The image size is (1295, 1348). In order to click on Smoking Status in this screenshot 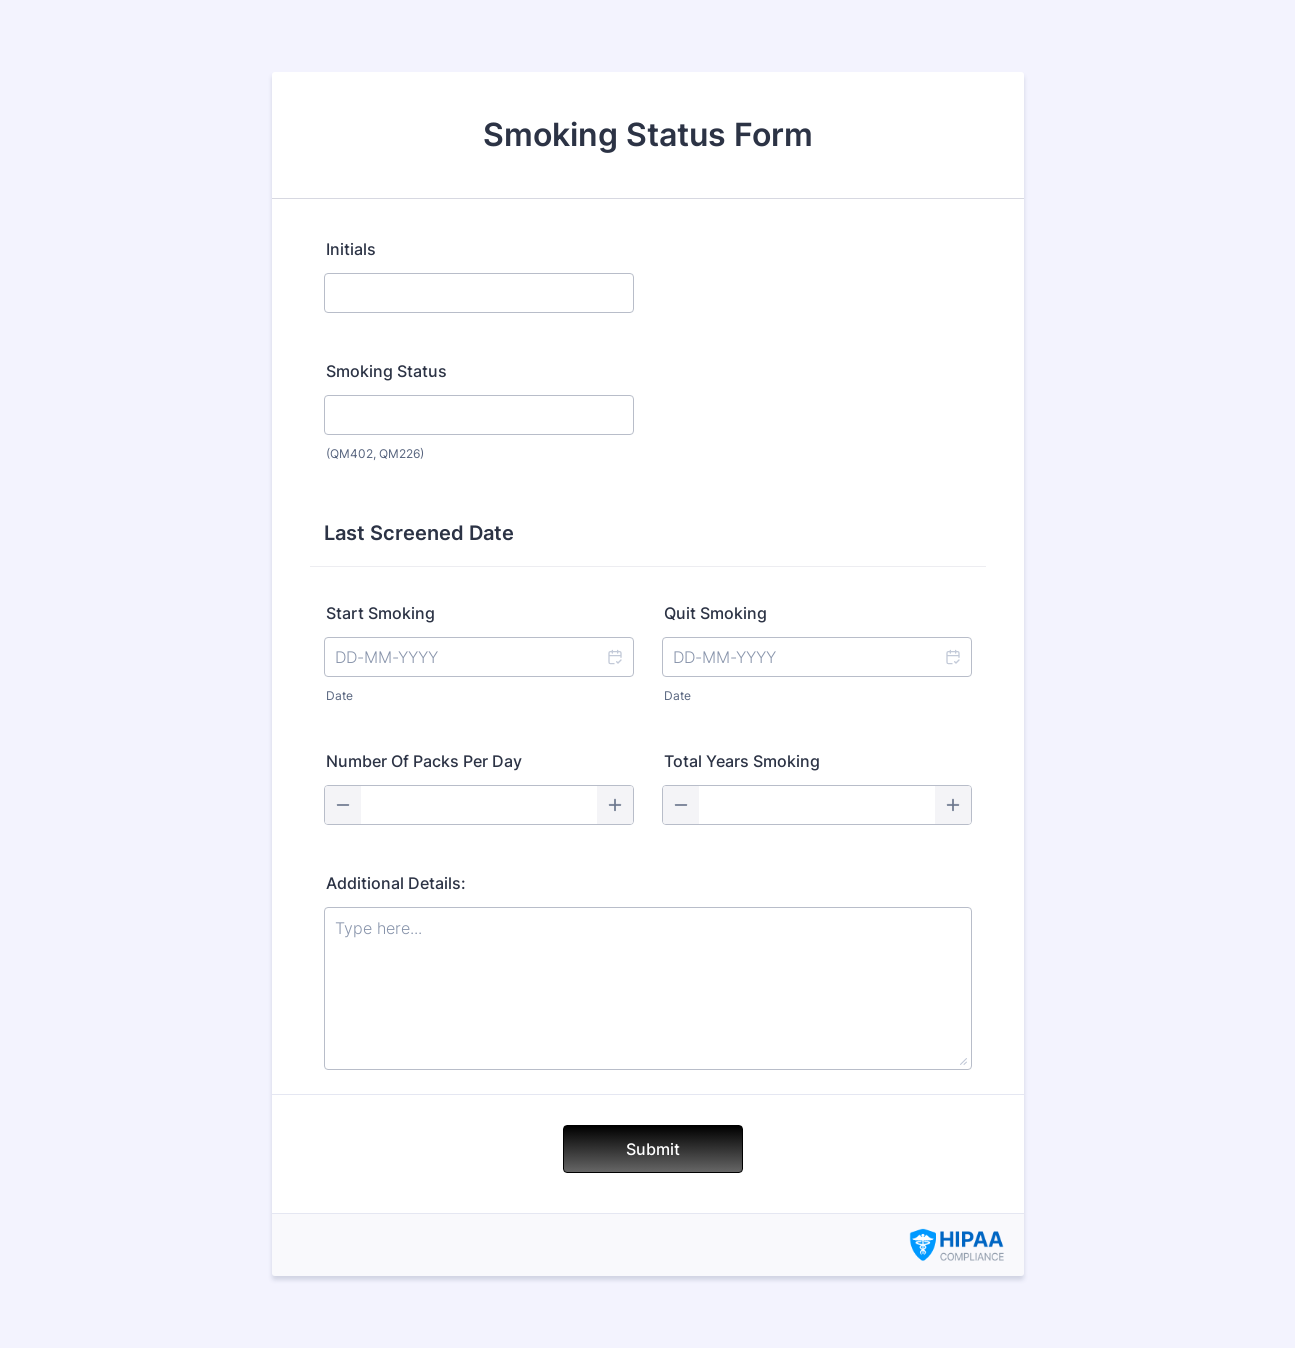, I will do `click(386, 371)`.